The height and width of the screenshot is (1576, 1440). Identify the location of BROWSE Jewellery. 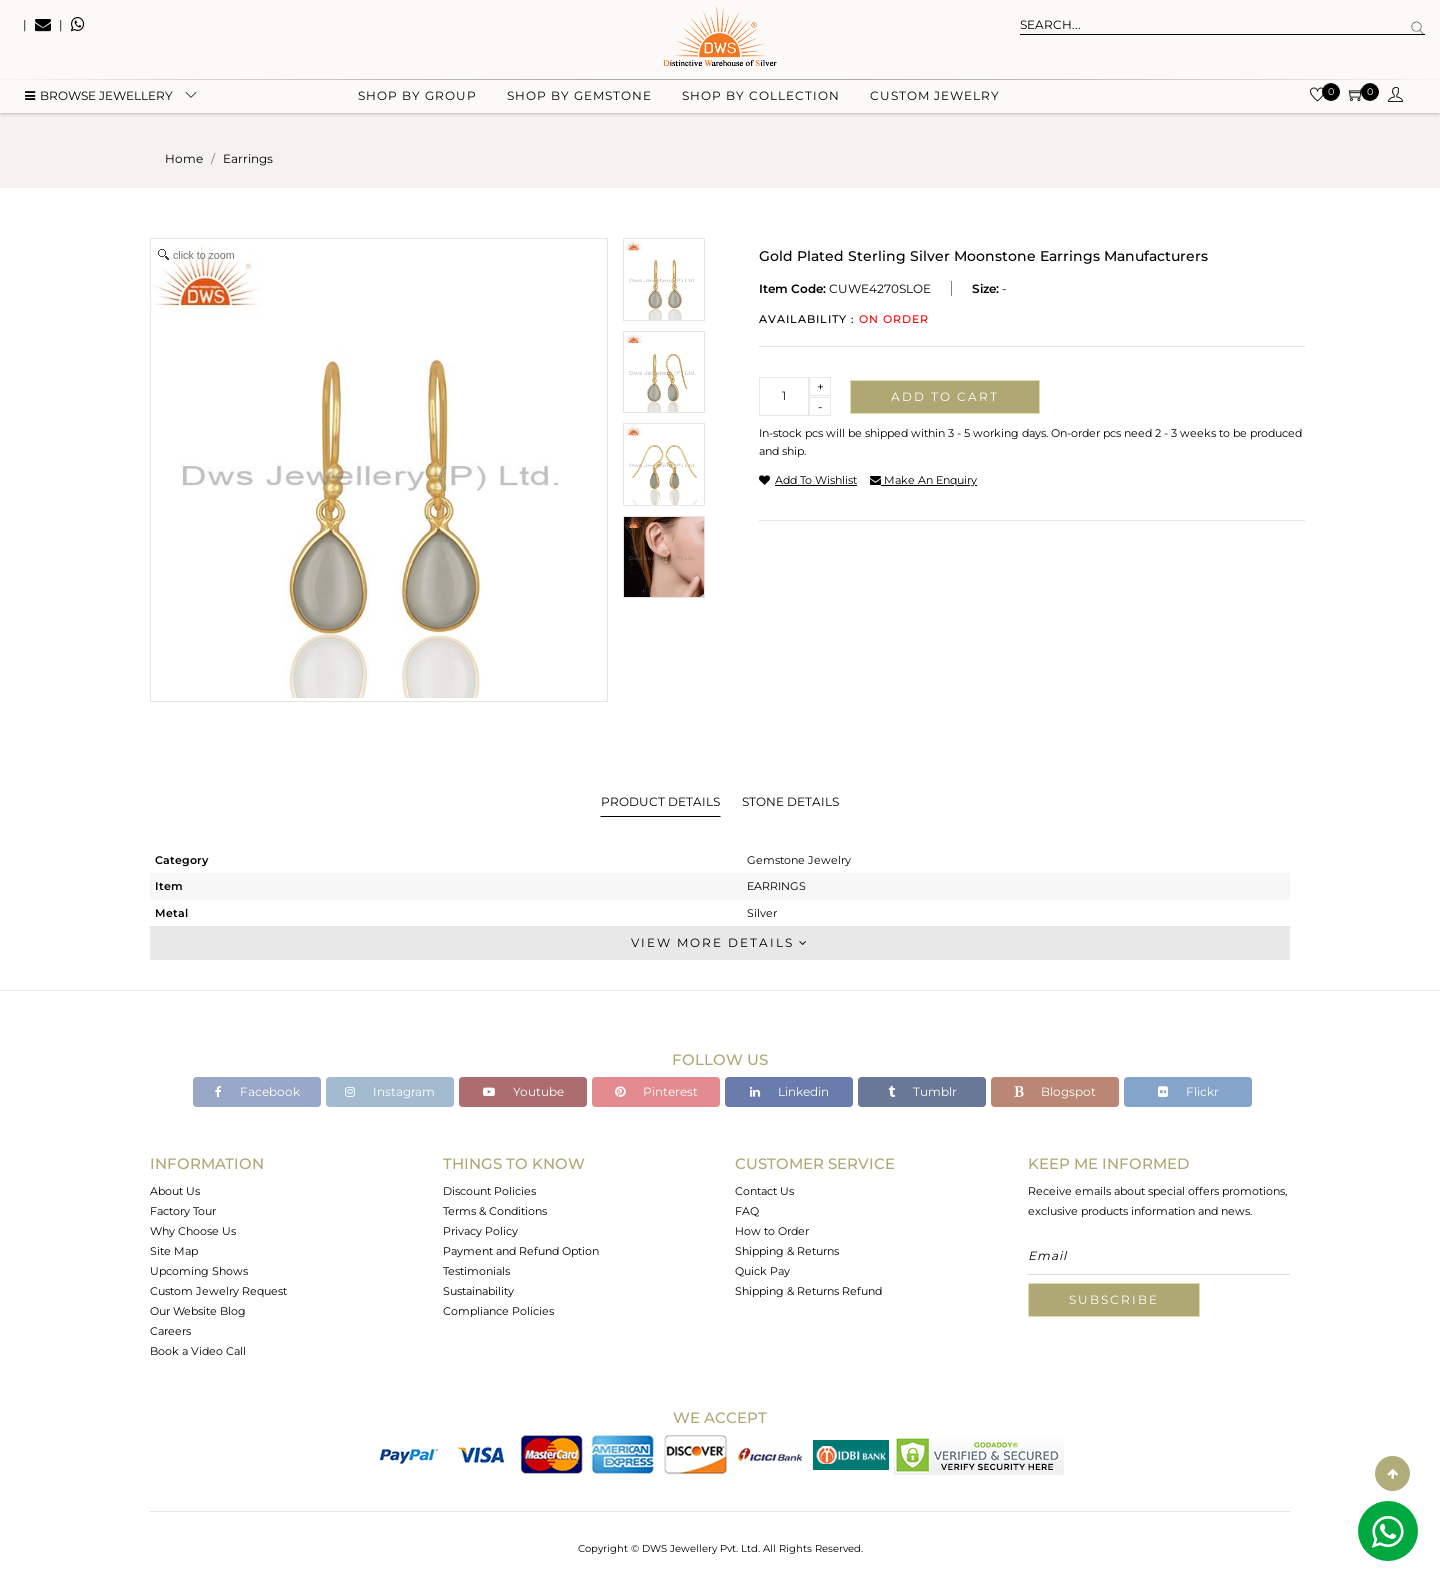
(99, 100).